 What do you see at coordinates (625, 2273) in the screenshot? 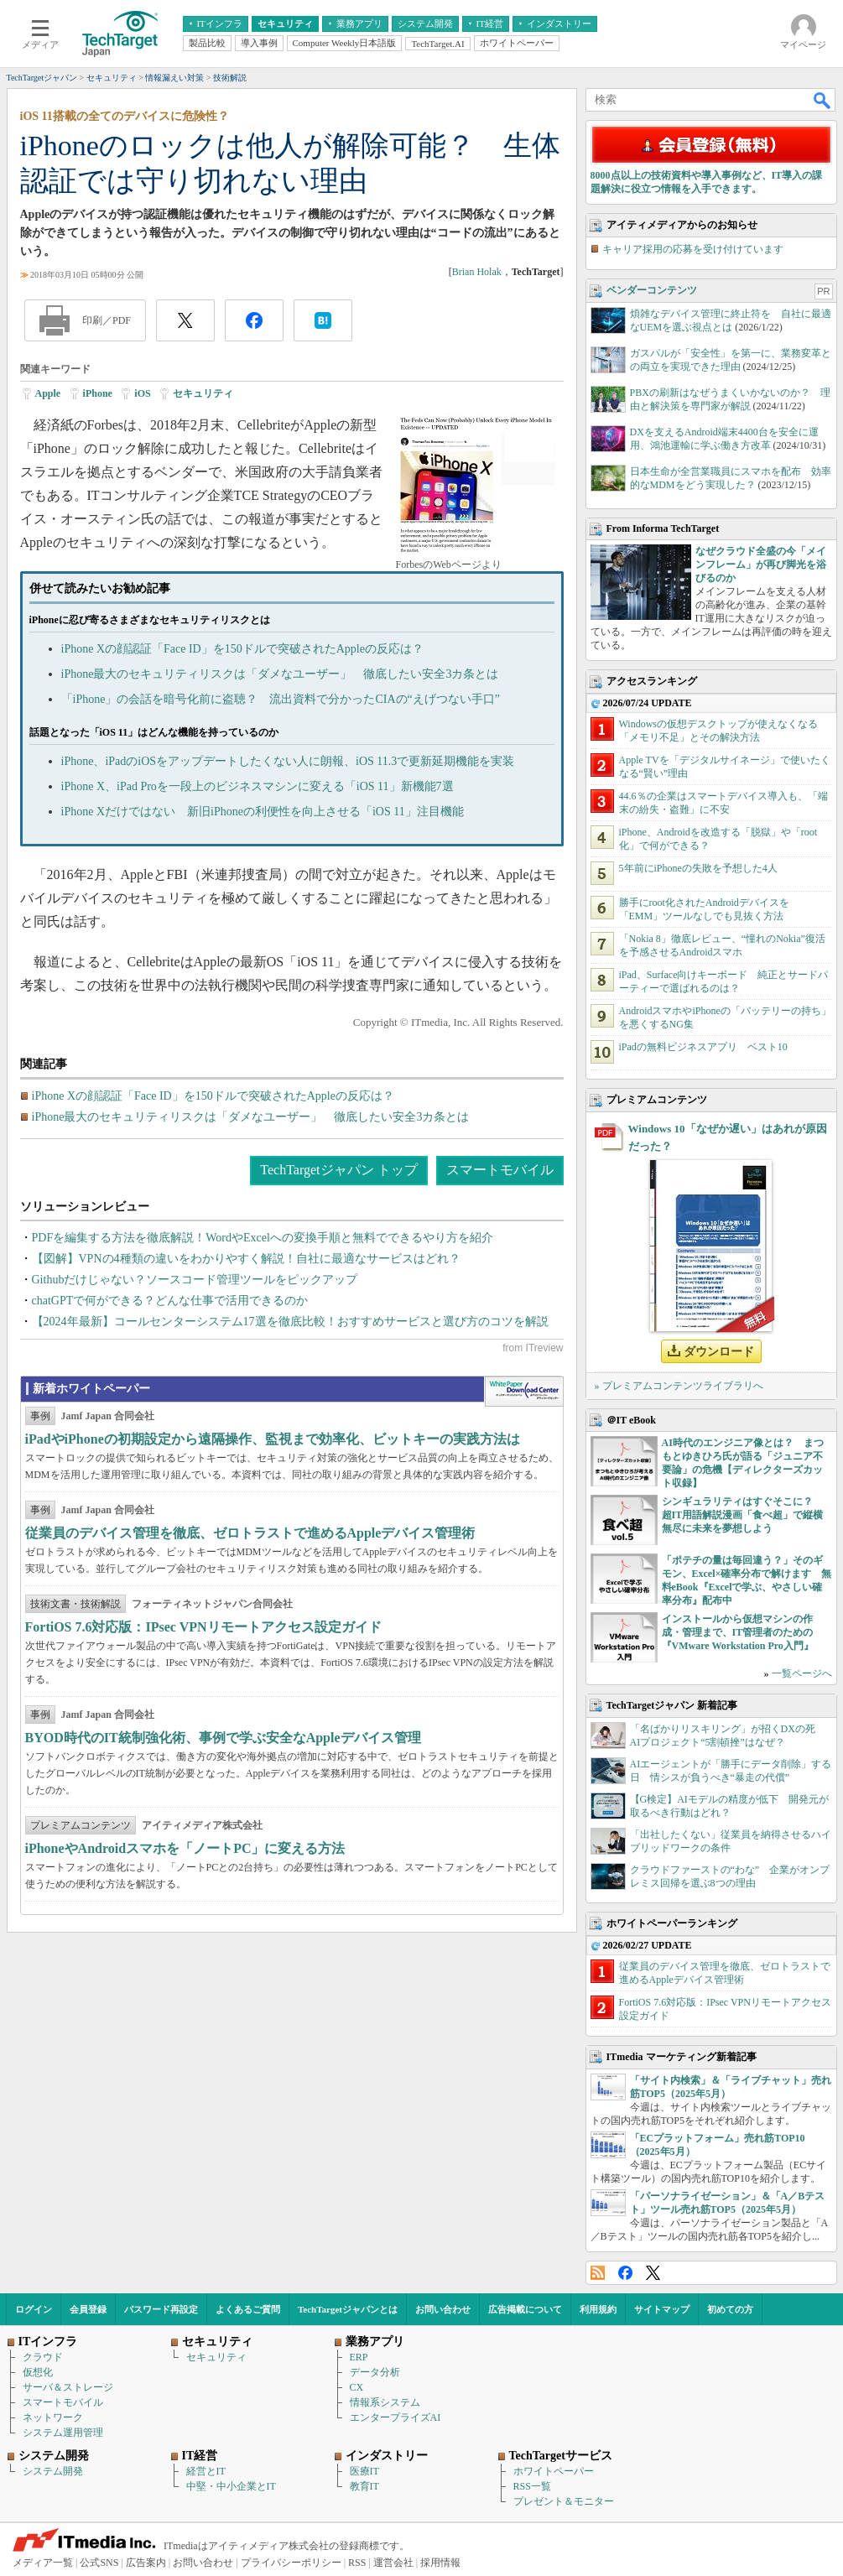
I see `Facebook` at bounding box center [625, 2273].